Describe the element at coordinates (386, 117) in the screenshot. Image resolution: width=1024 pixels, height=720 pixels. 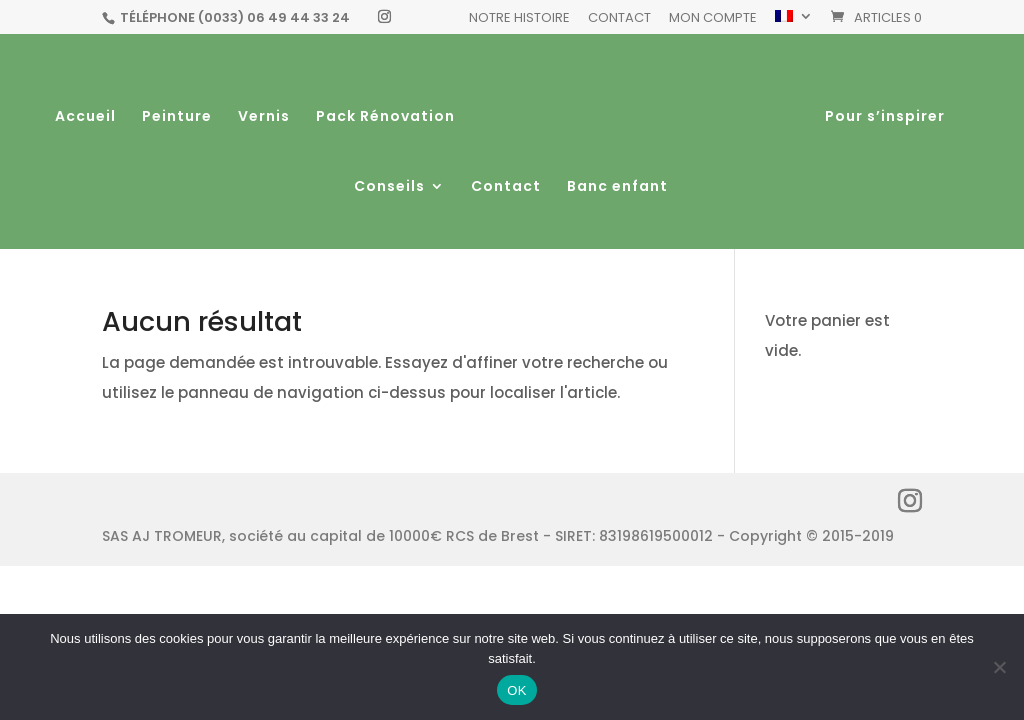
I see `Pack Rénovation` at that location.